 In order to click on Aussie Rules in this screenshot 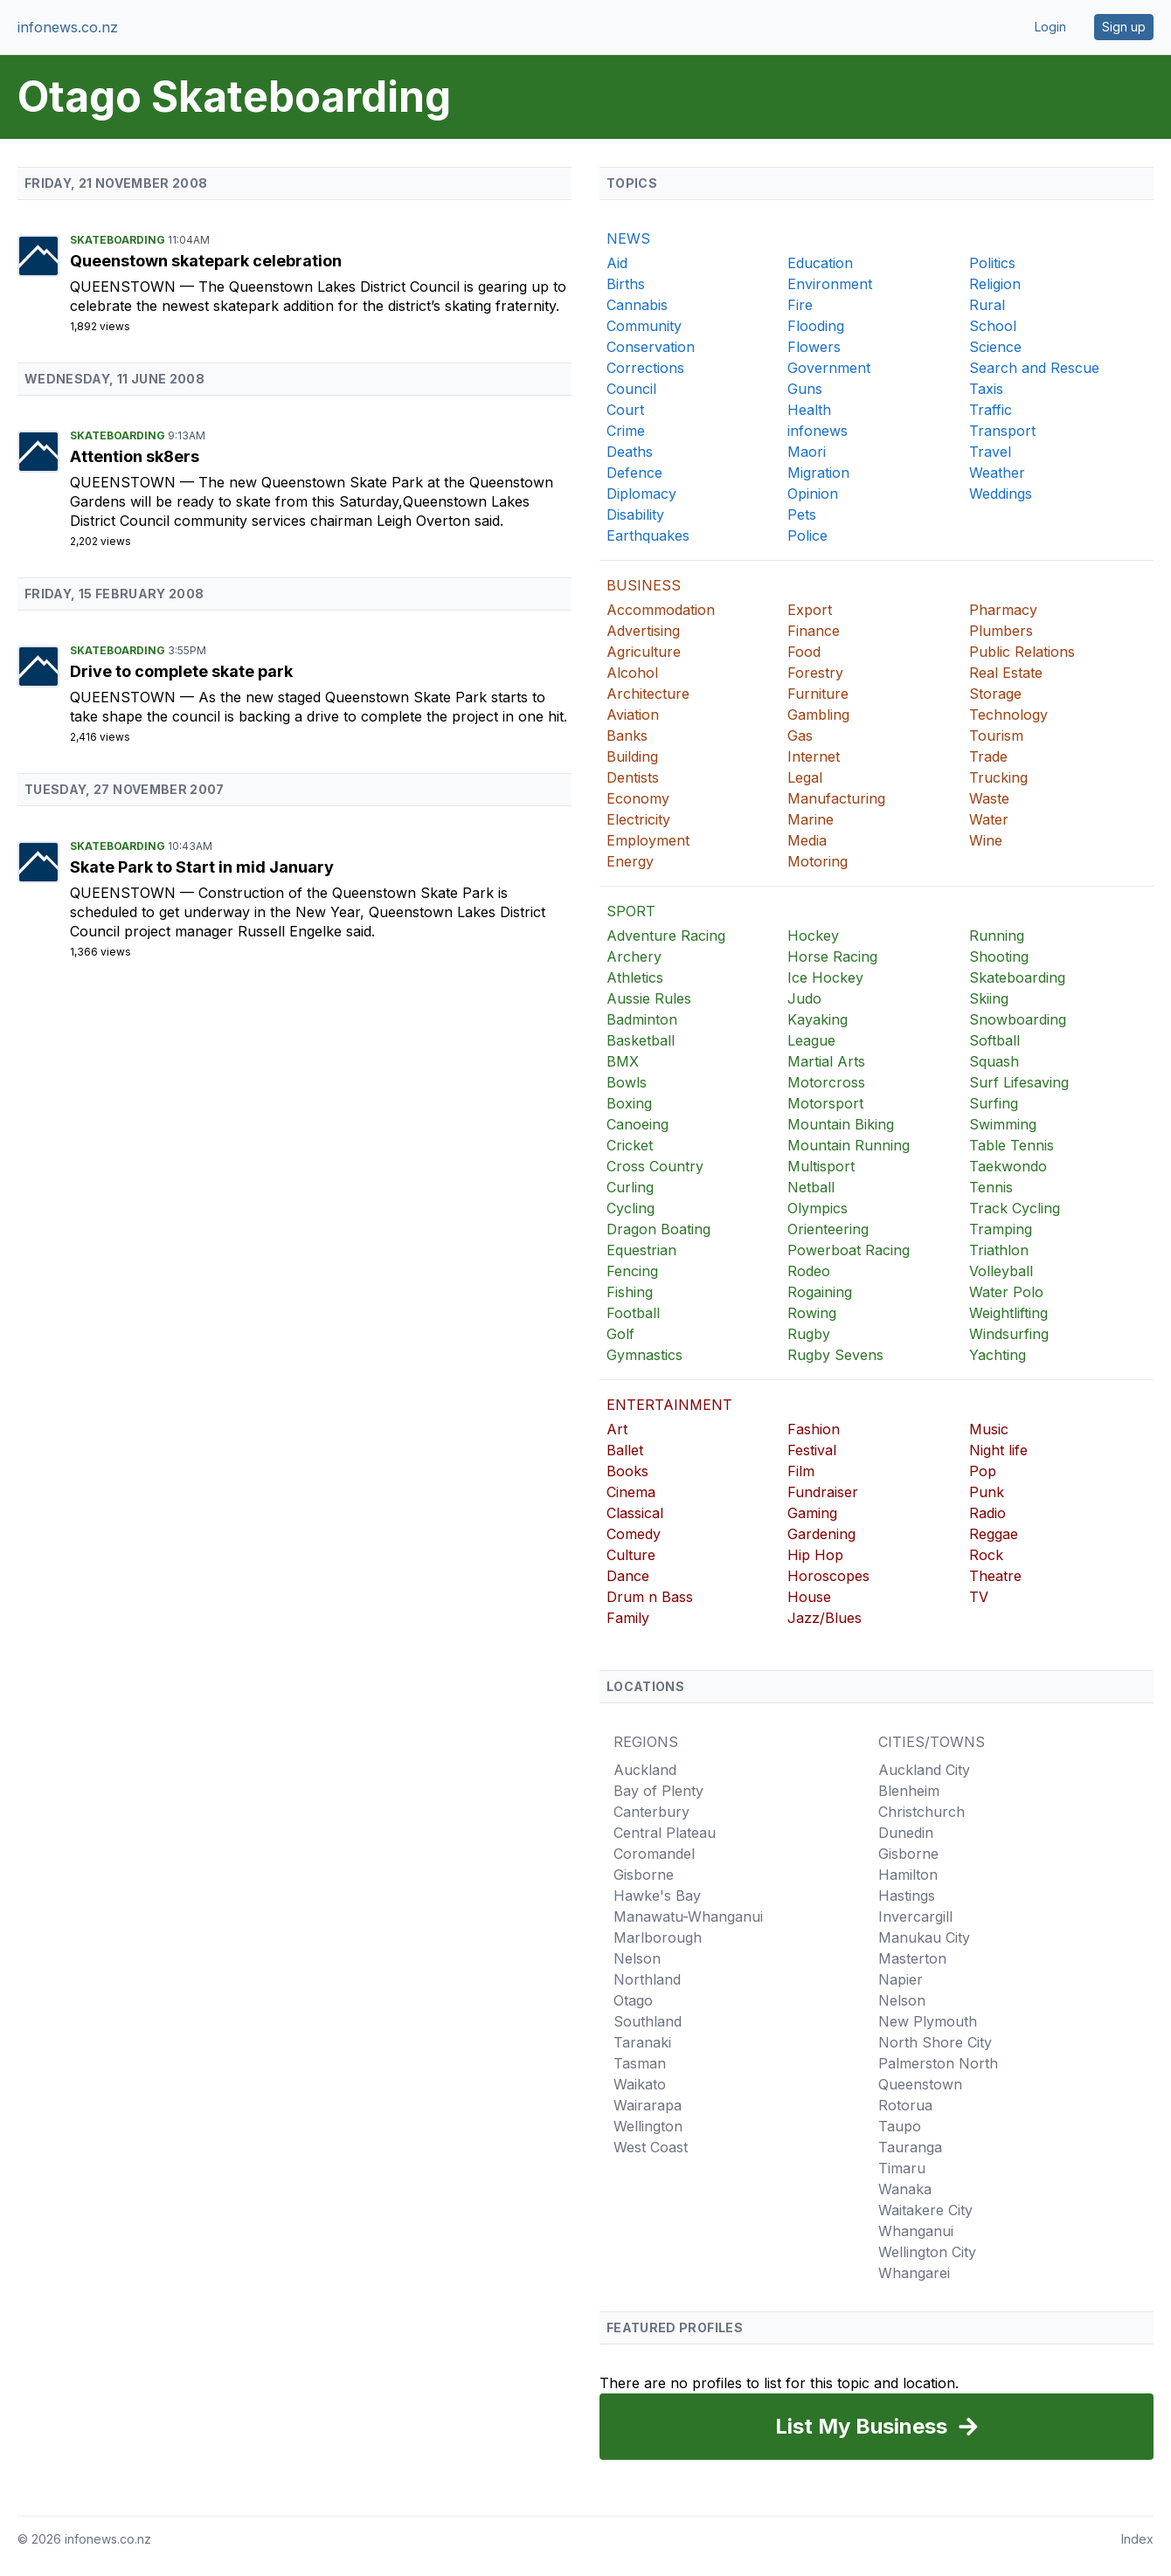, I will do `click(648, 998)`.